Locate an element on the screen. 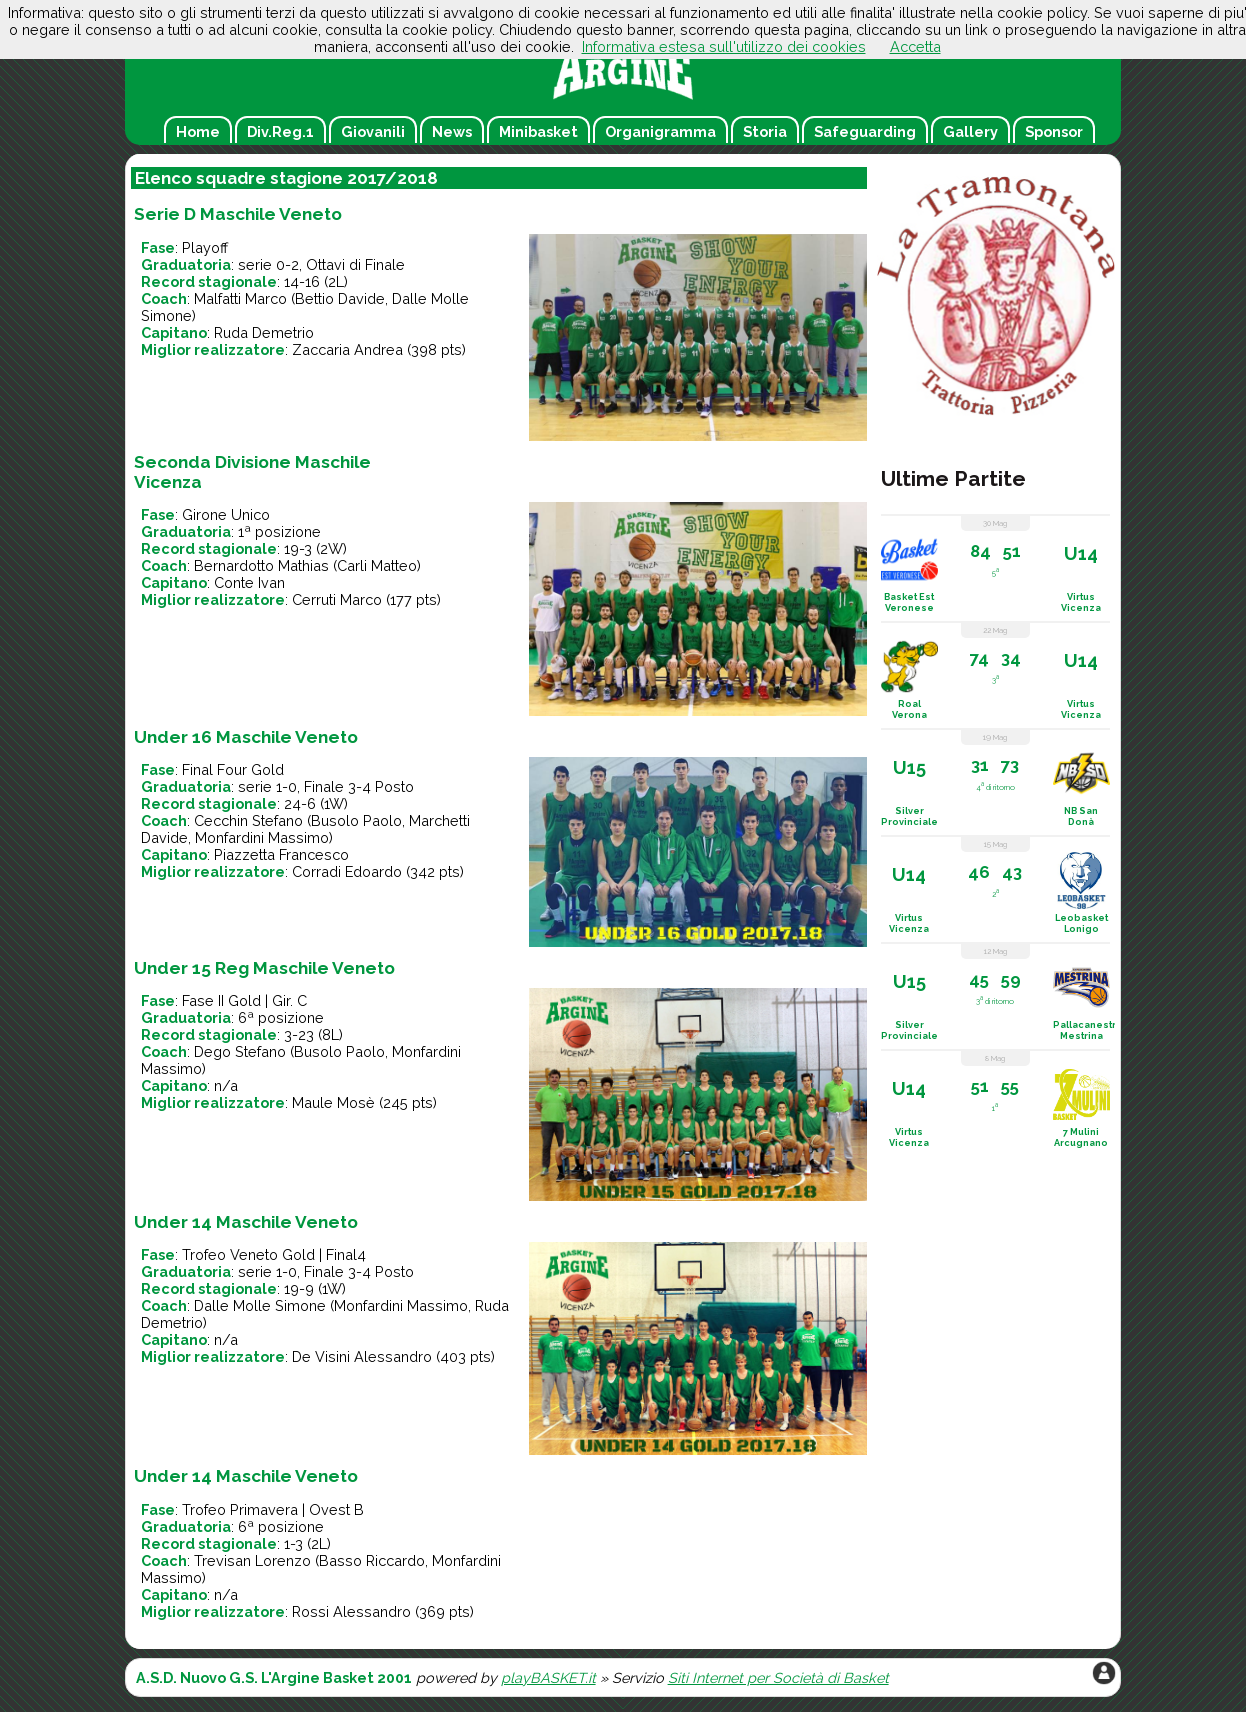  Piazzetta Francesco is located at coordinates (281, 854).